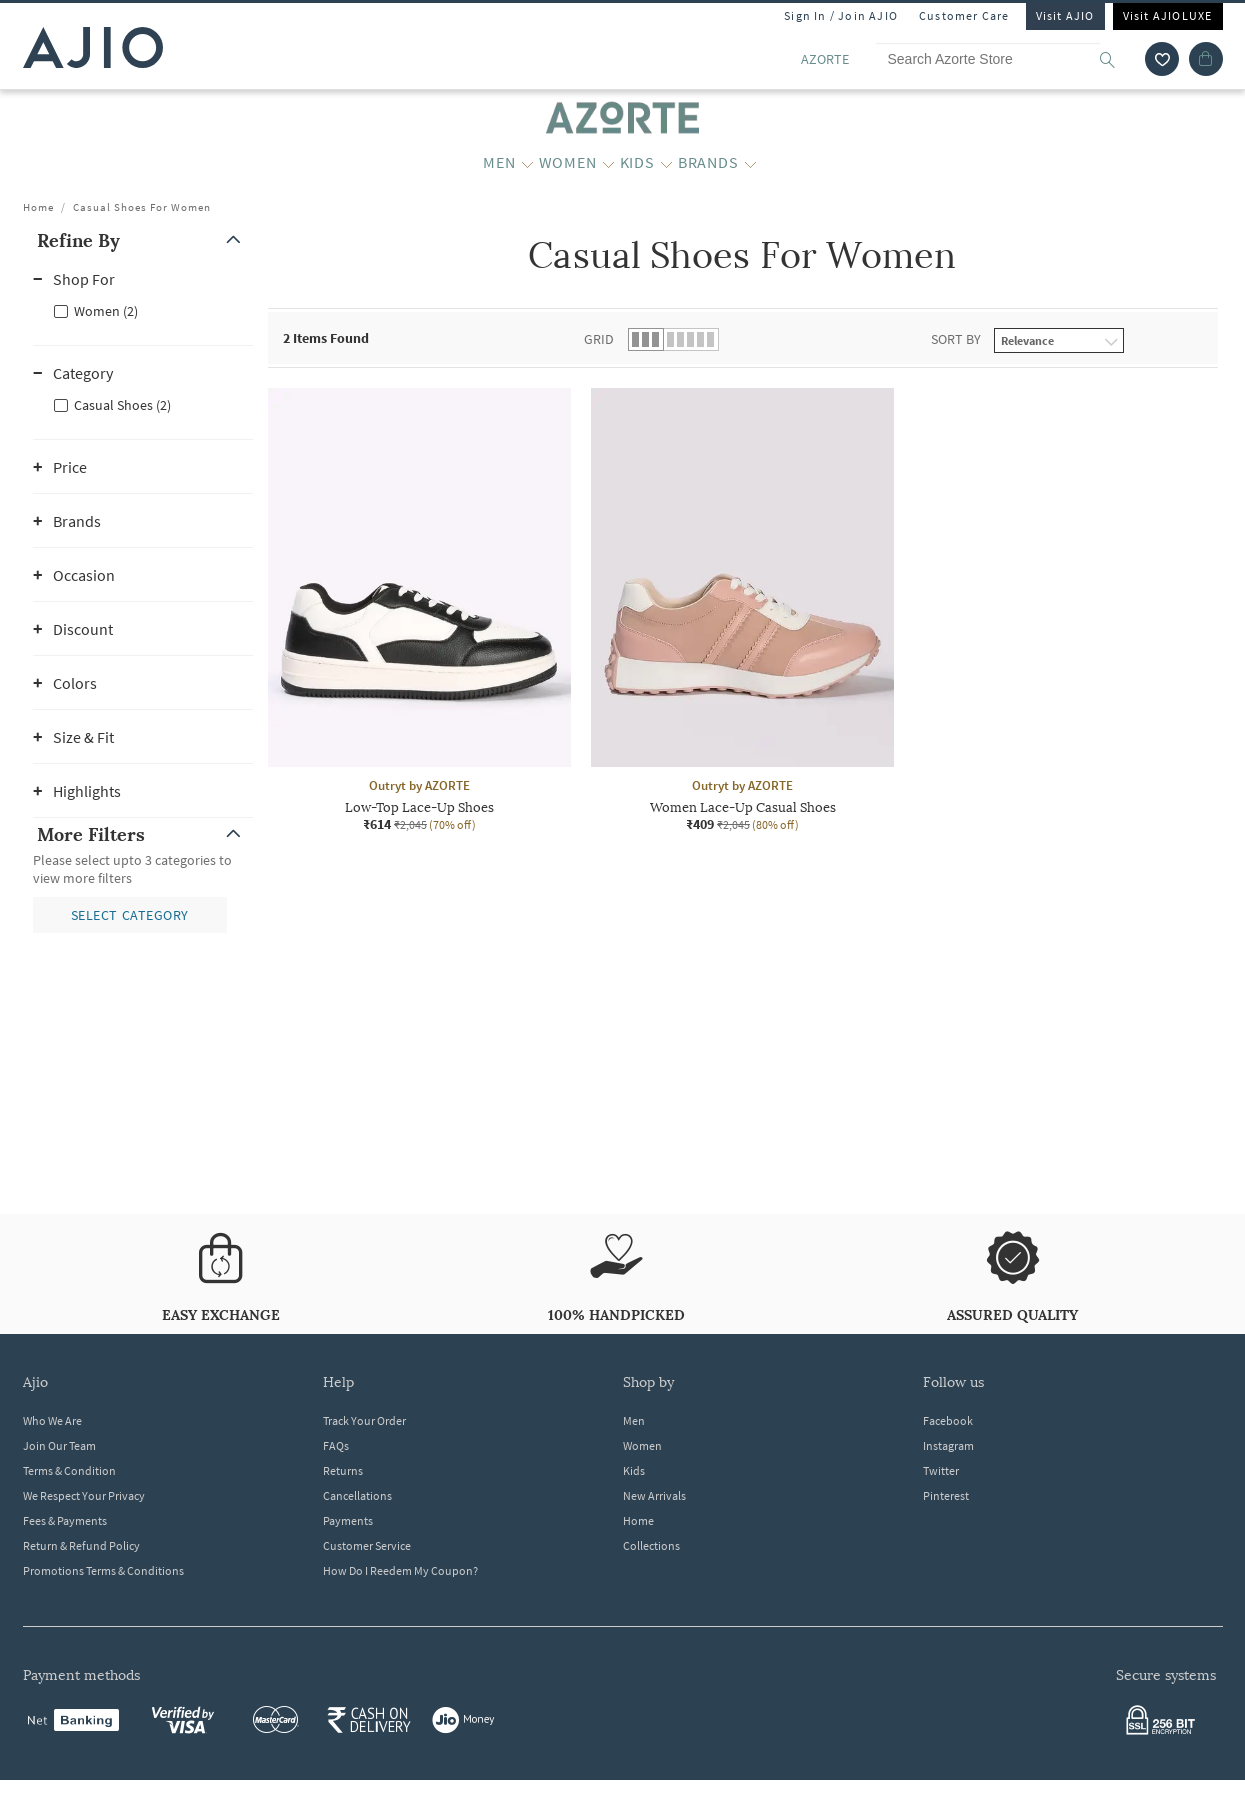 Image resolution: width=1245 pixels, height=1798 pixels. Describe the element at coordinates (948, 1420) in the screenshot. I see `Facebook` at that location.